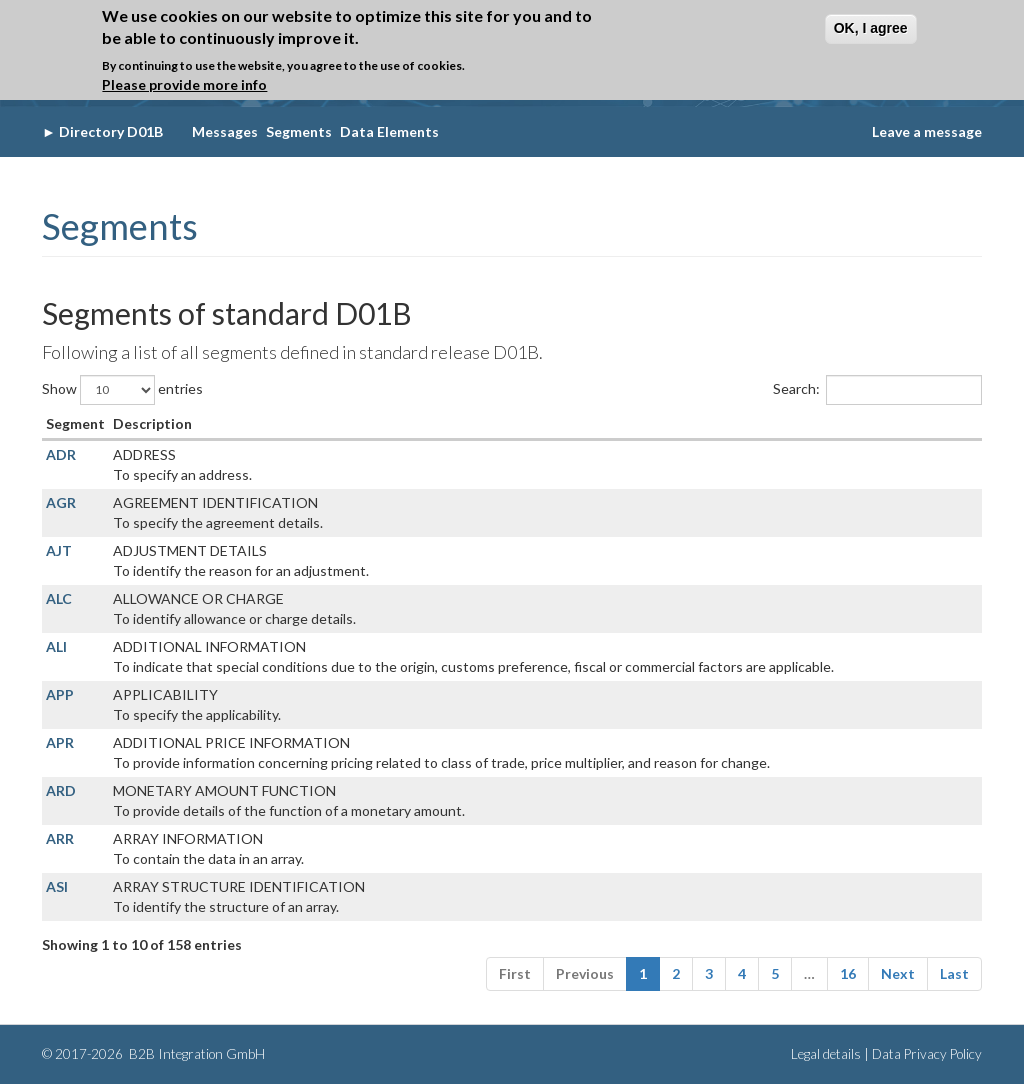  What do you see at coordinates (515, 973) in the screenshot?
I see `First` at bounding box center [515, 973].